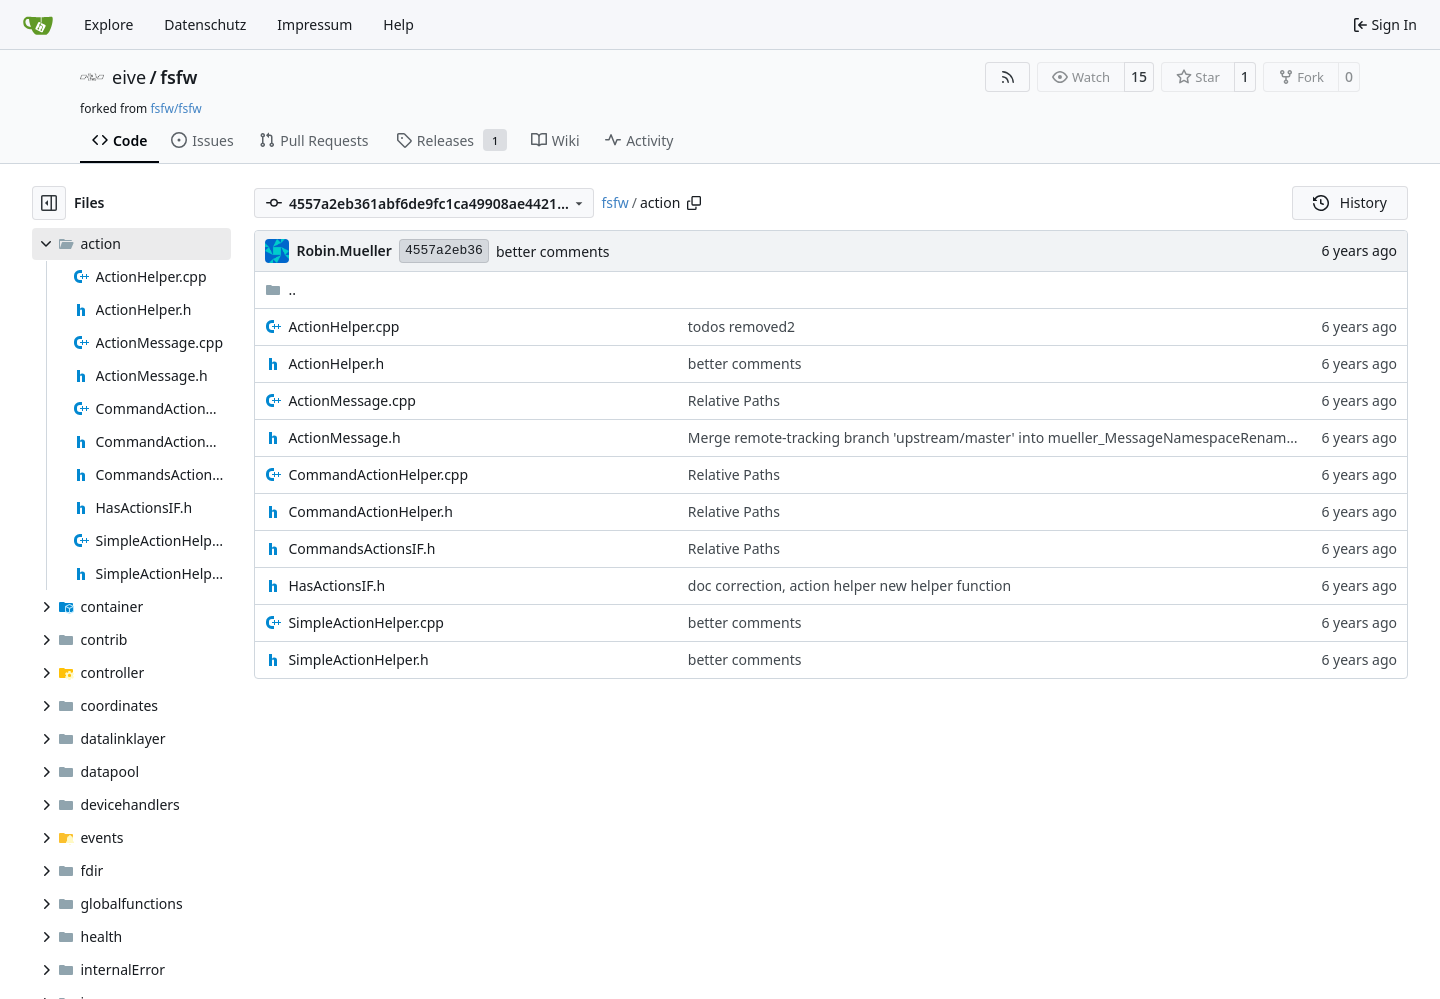 Image resolution: width=1440 pixels, height=999 pixels. I want to click on SimpleActionHelper.h, so click(358, 659).